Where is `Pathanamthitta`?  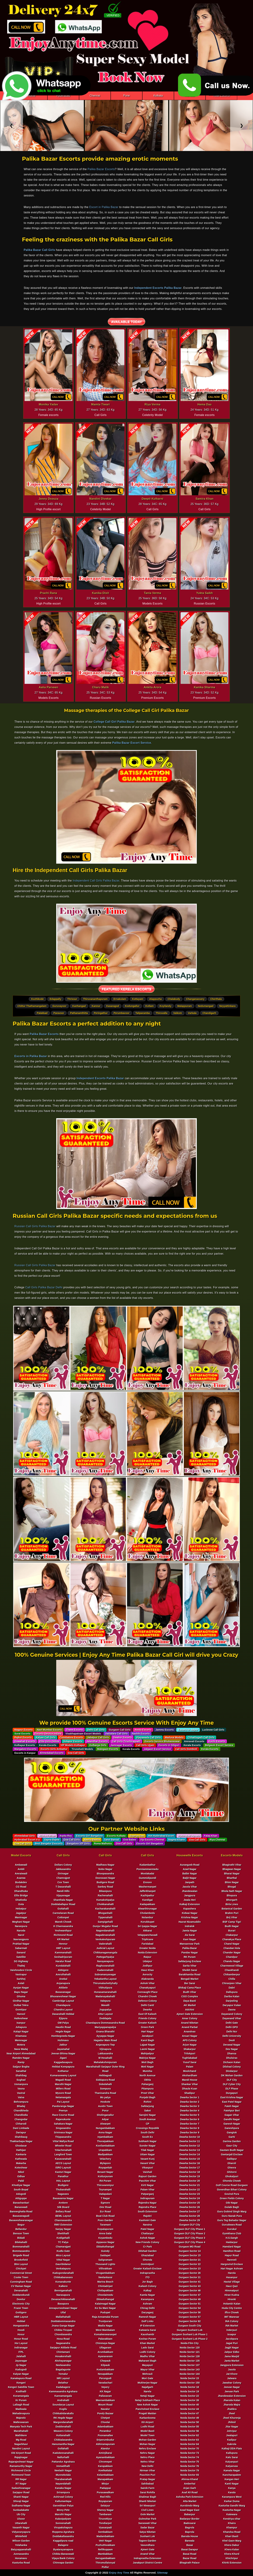
Pathanamthitta is located at coordinates (79, 1013).